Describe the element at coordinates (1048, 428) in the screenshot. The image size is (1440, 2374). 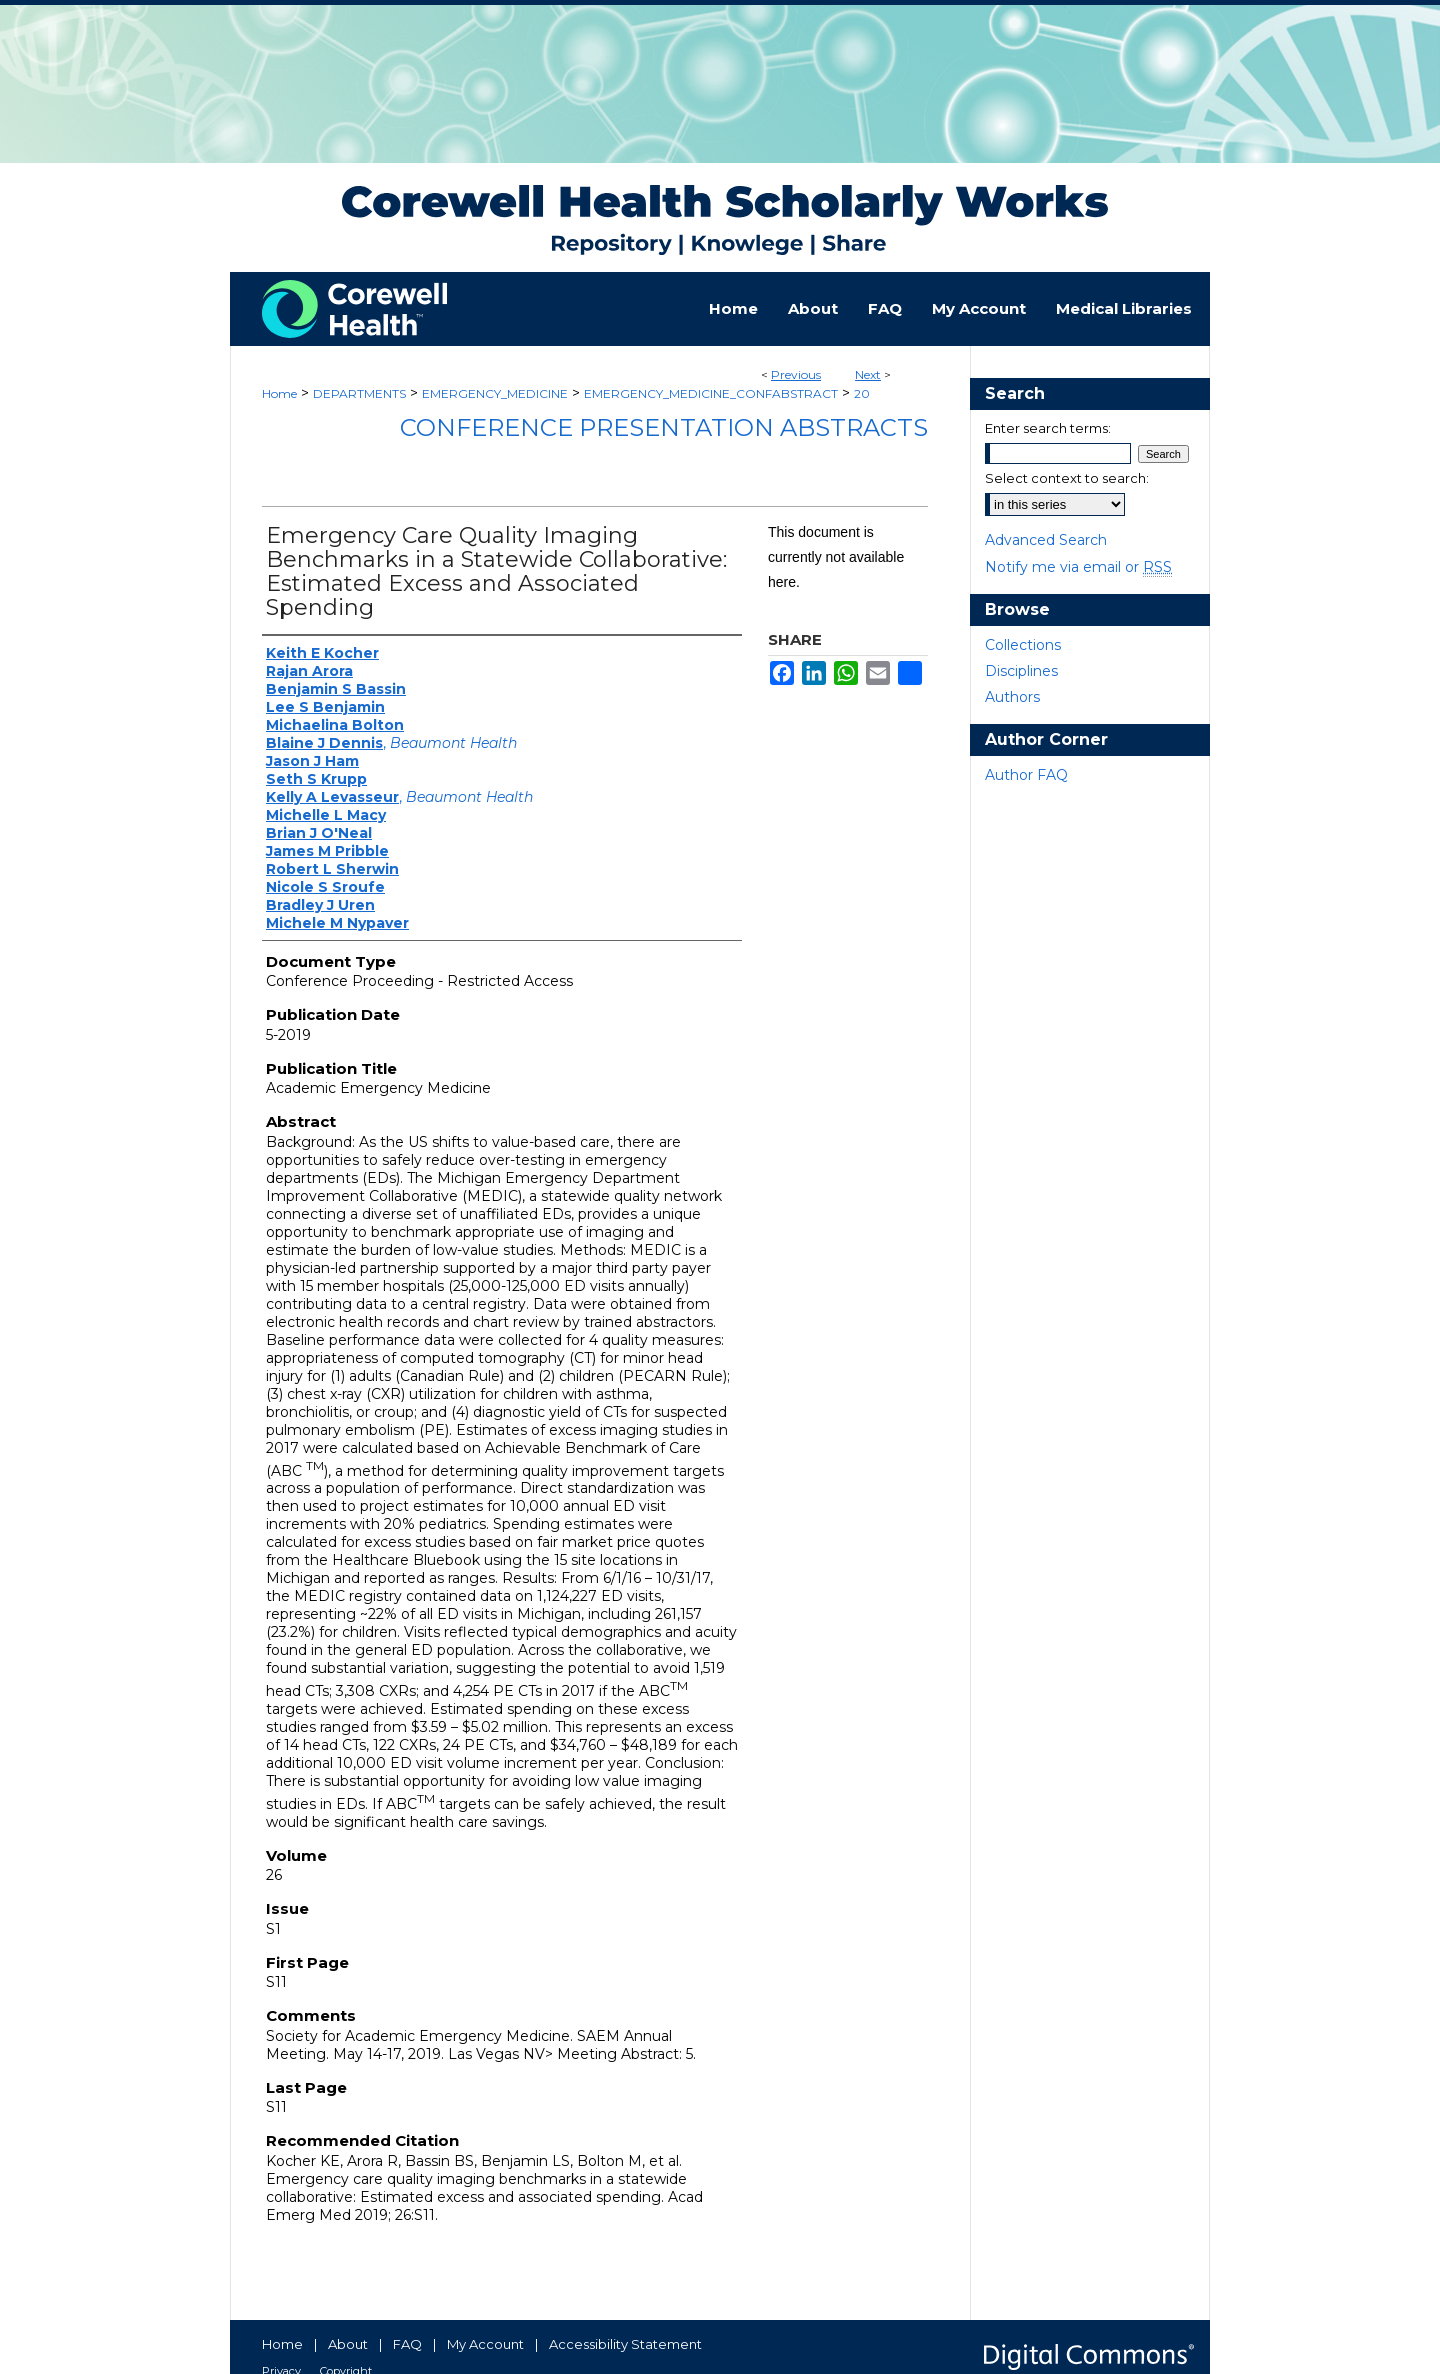
I see `Enter search terms:` at that location.